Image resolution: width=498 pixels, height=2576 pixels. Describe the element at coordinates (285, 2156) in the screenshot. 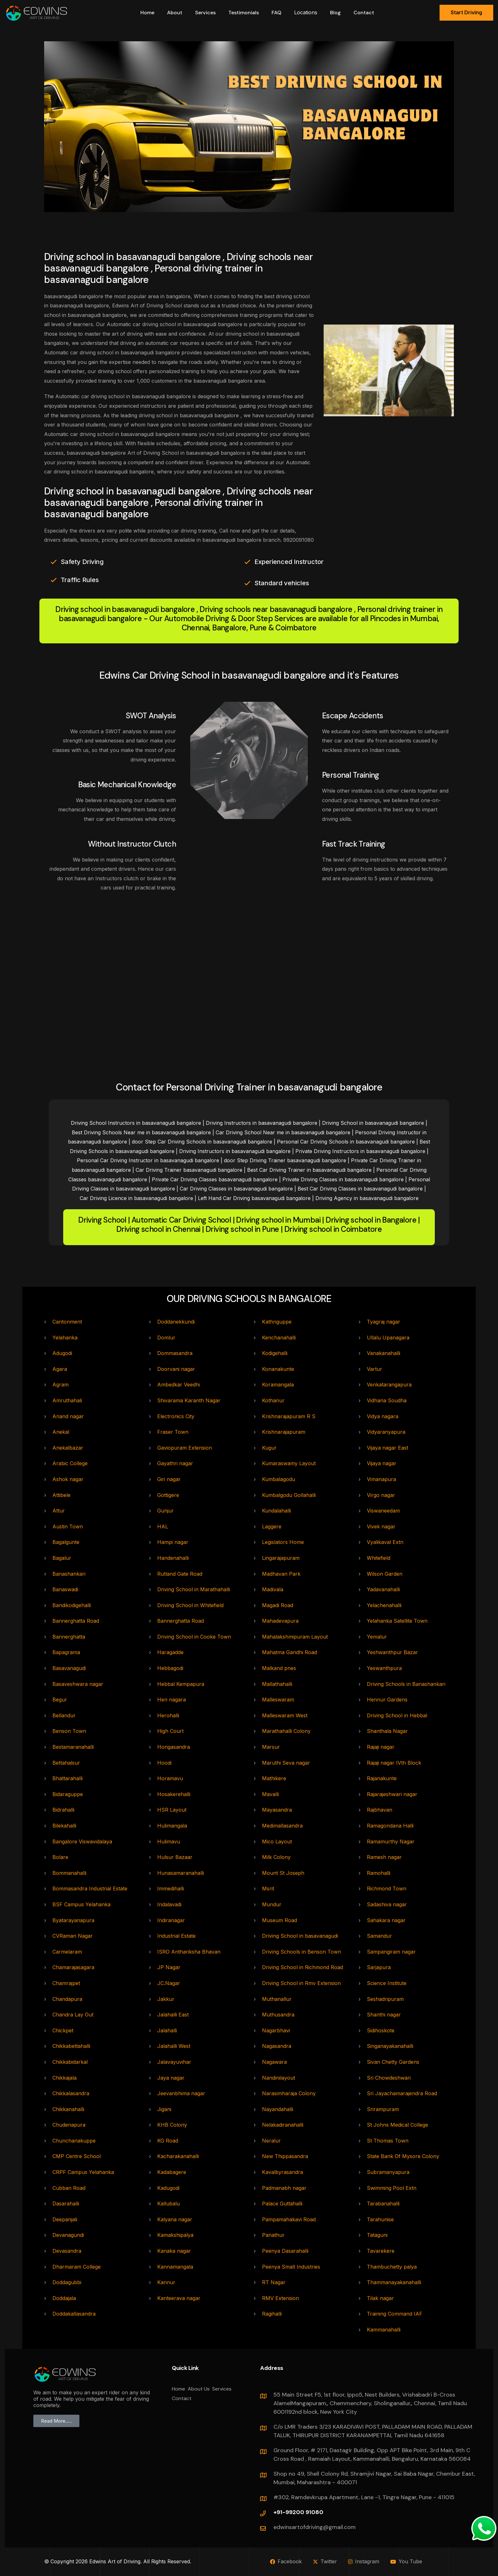

I see `New Thippasandra` at that location.